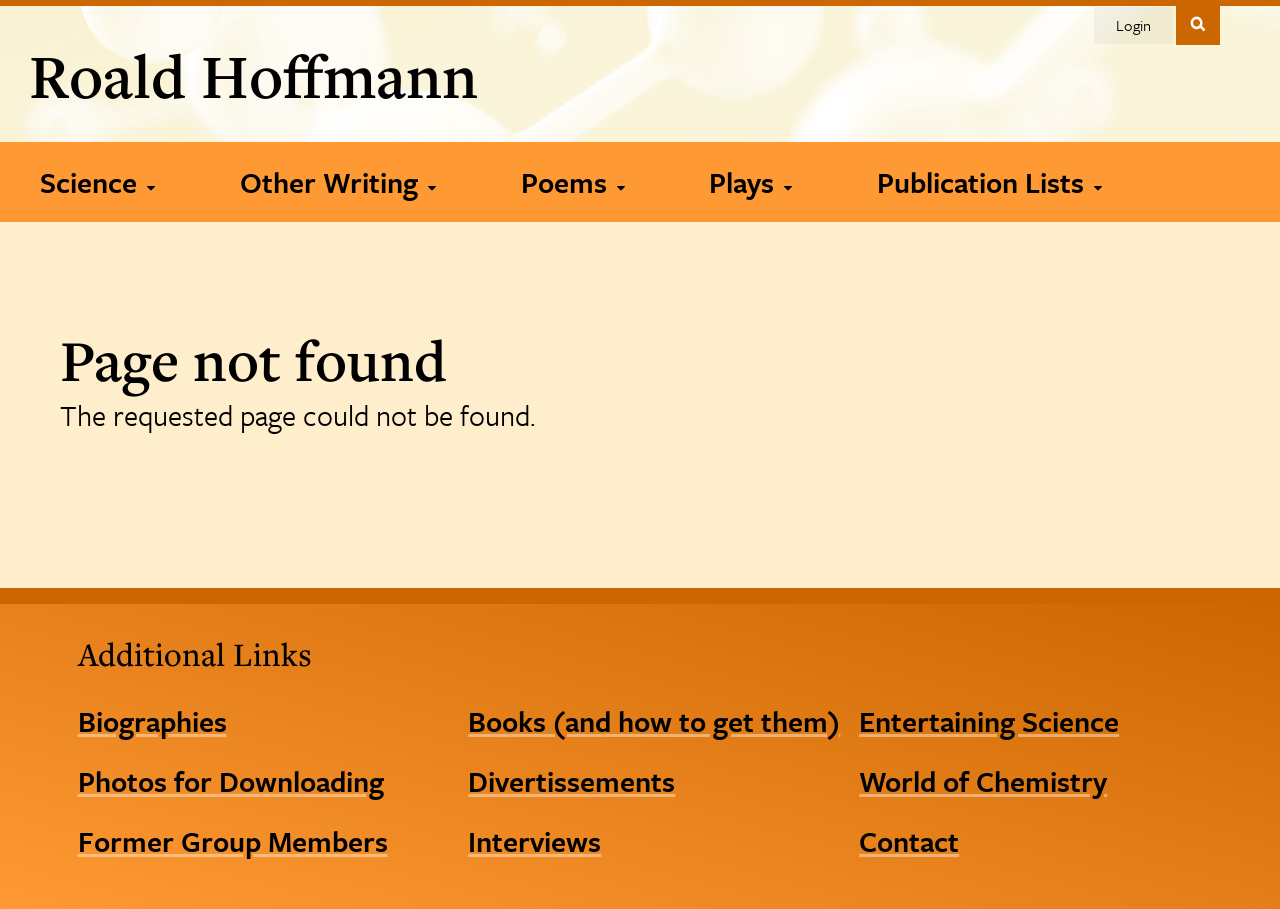 This screenshot has height=909, width=1280. What do you see at coordinates (989, 182) in the screenshot?
I see `[Publication Lists]` at bounding box center [989, 182].